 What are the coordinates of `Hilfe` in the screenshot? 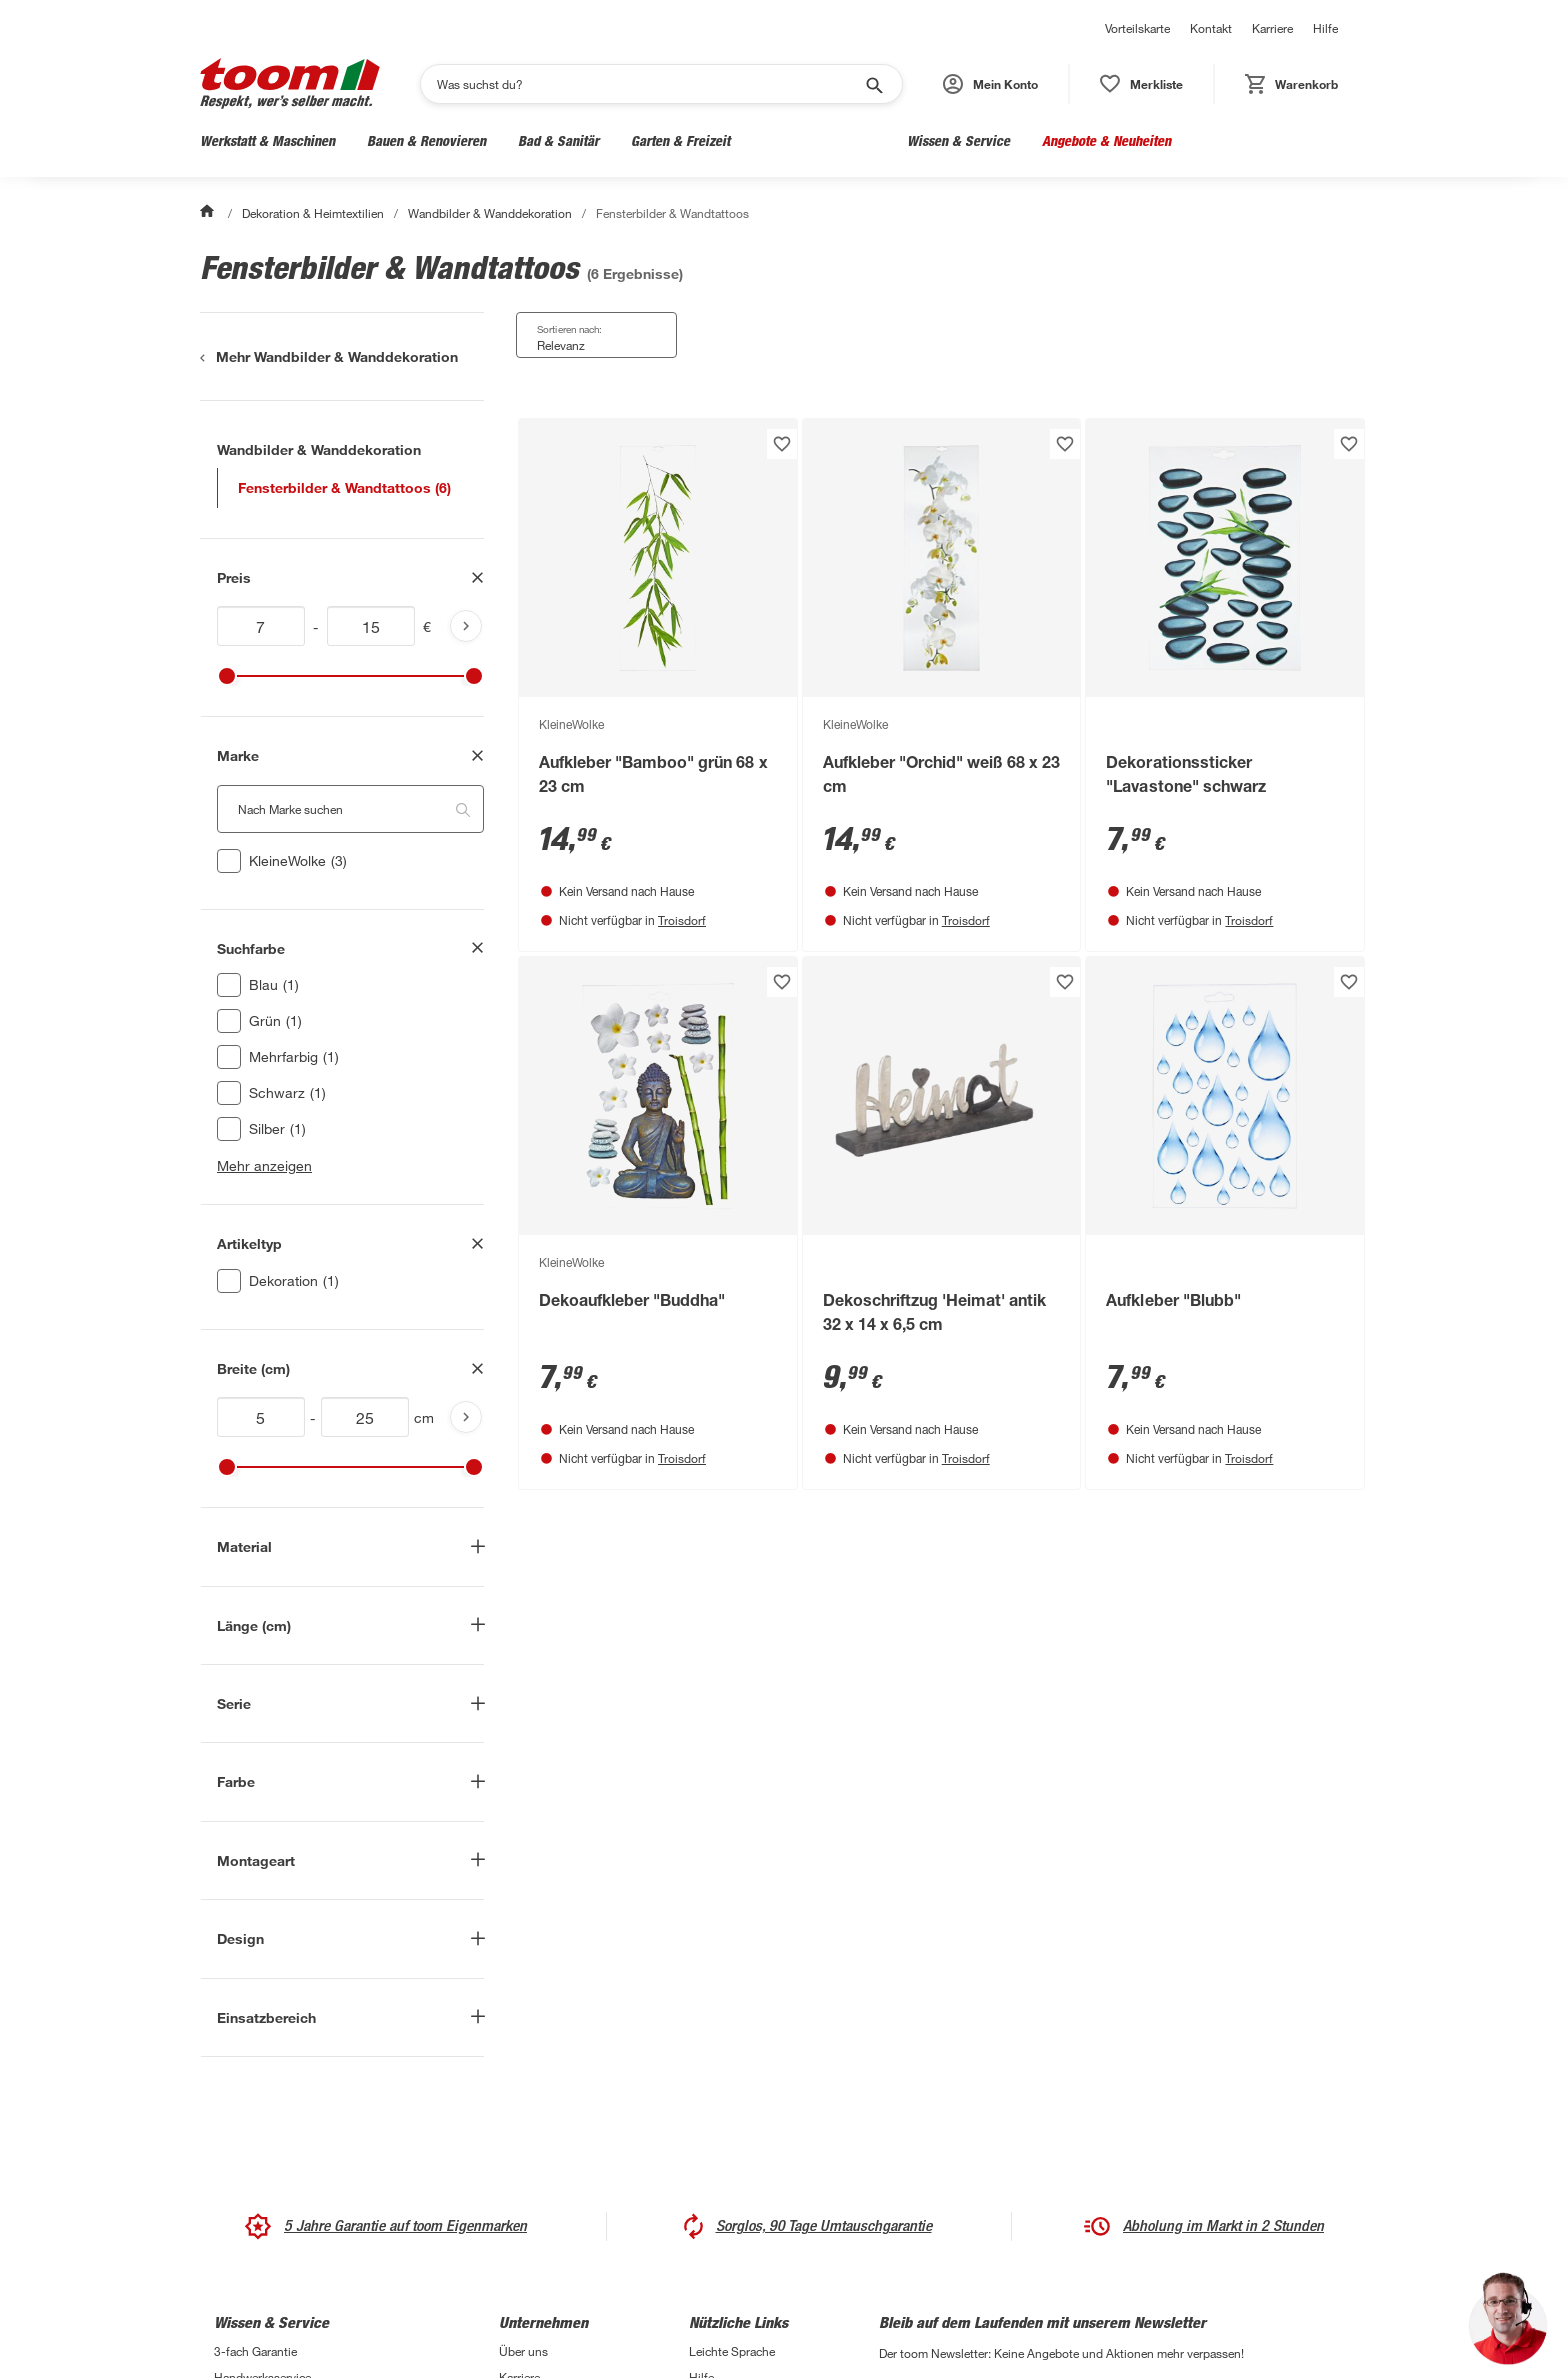 It's located at (1325, 28).